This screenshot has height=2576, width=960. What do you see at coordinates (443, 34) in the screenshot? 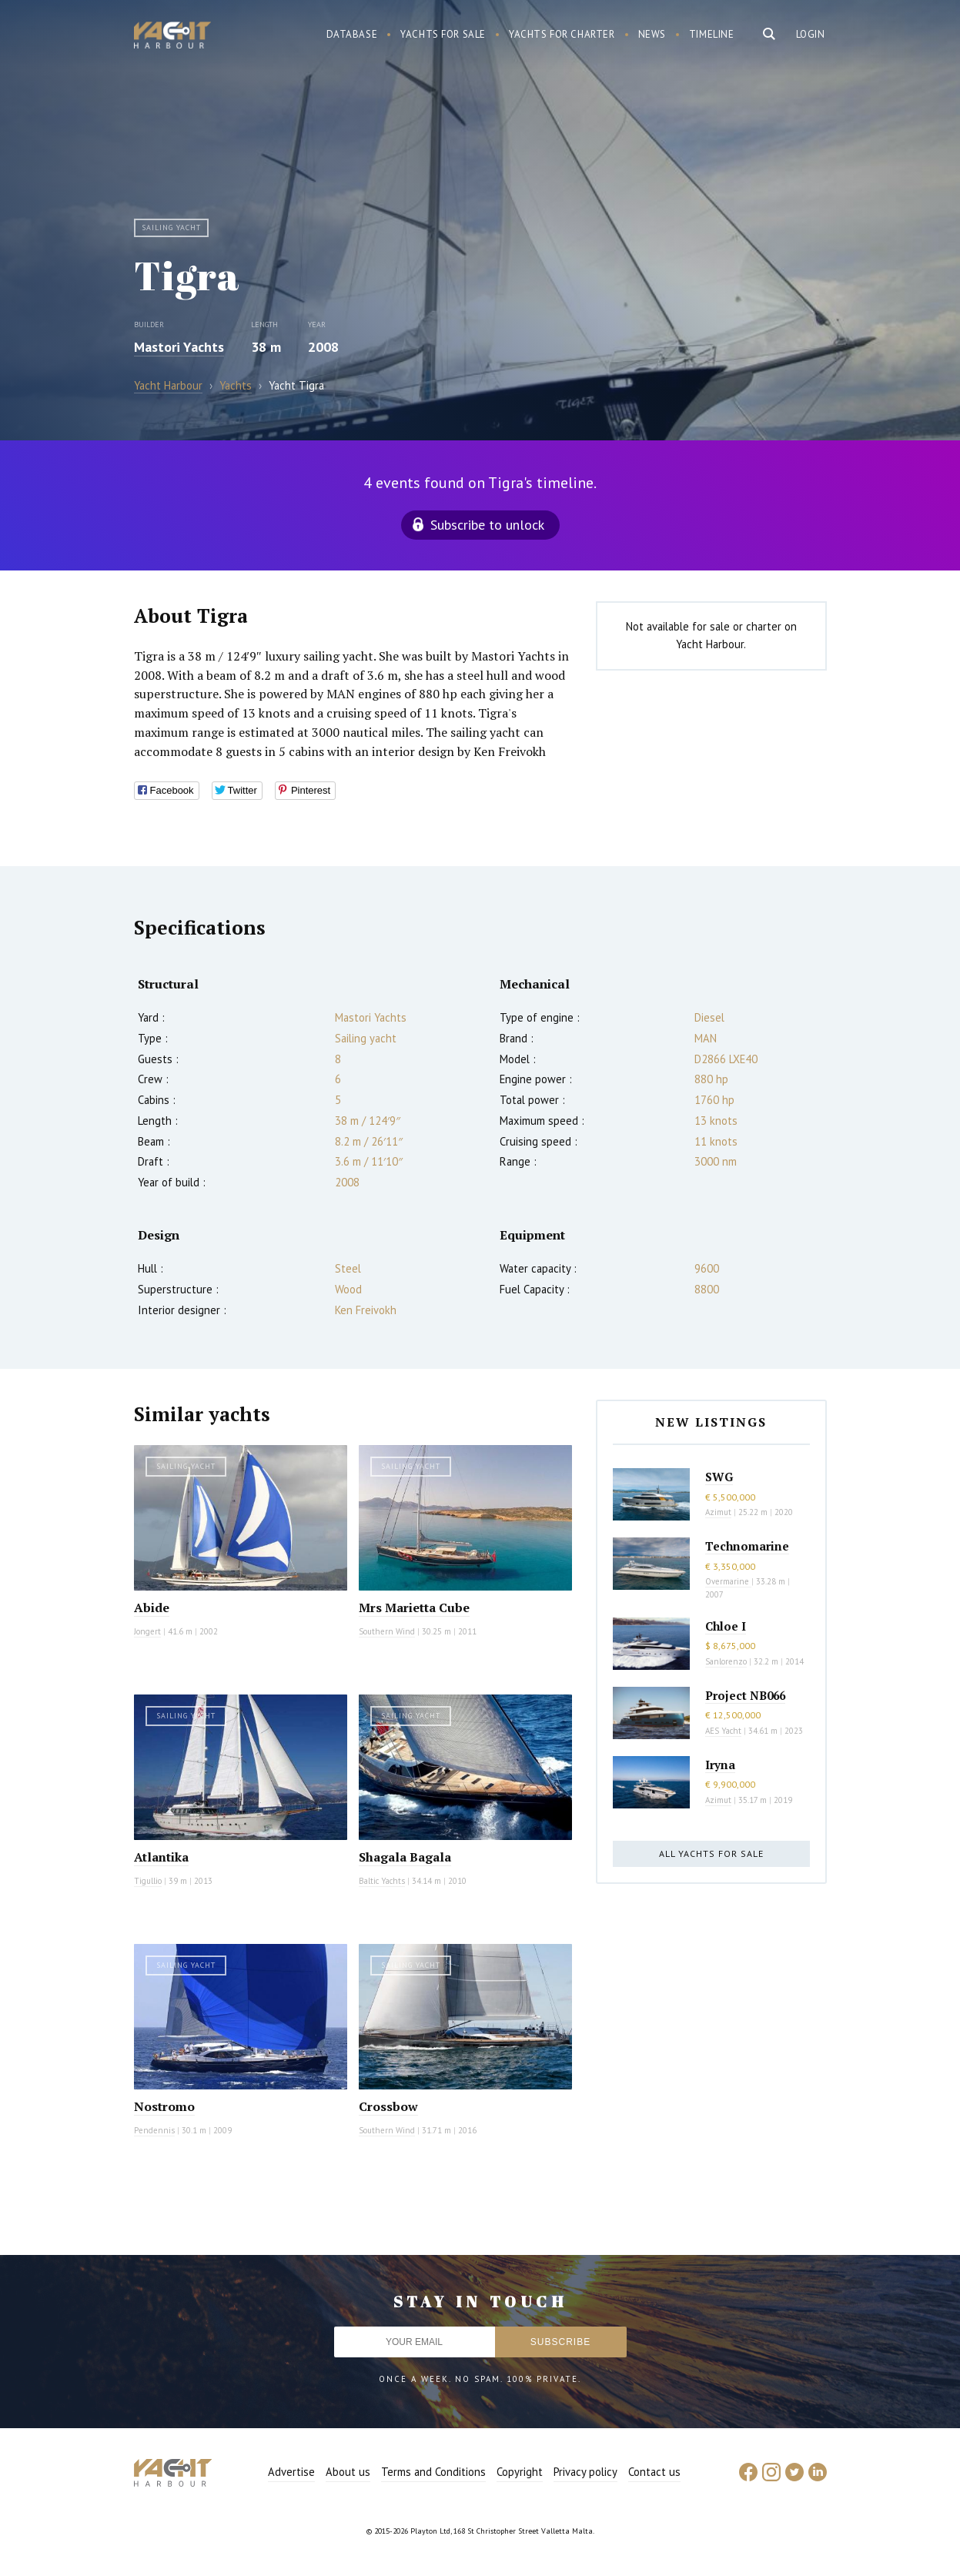
I see `Yachts for sale` at bounding box center [443, 34].